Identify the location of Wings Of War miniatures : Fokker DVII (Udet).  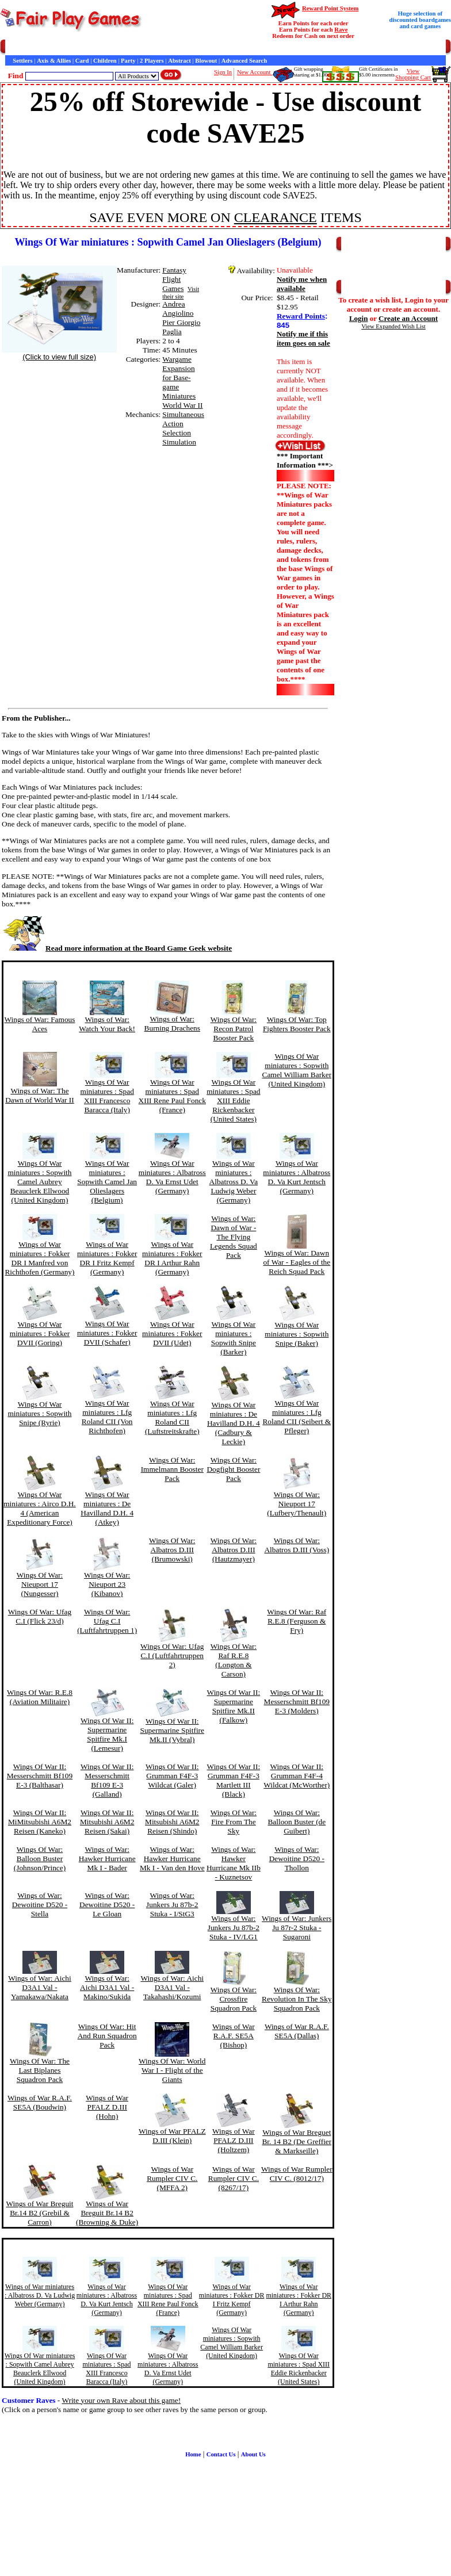
(172, 1333).